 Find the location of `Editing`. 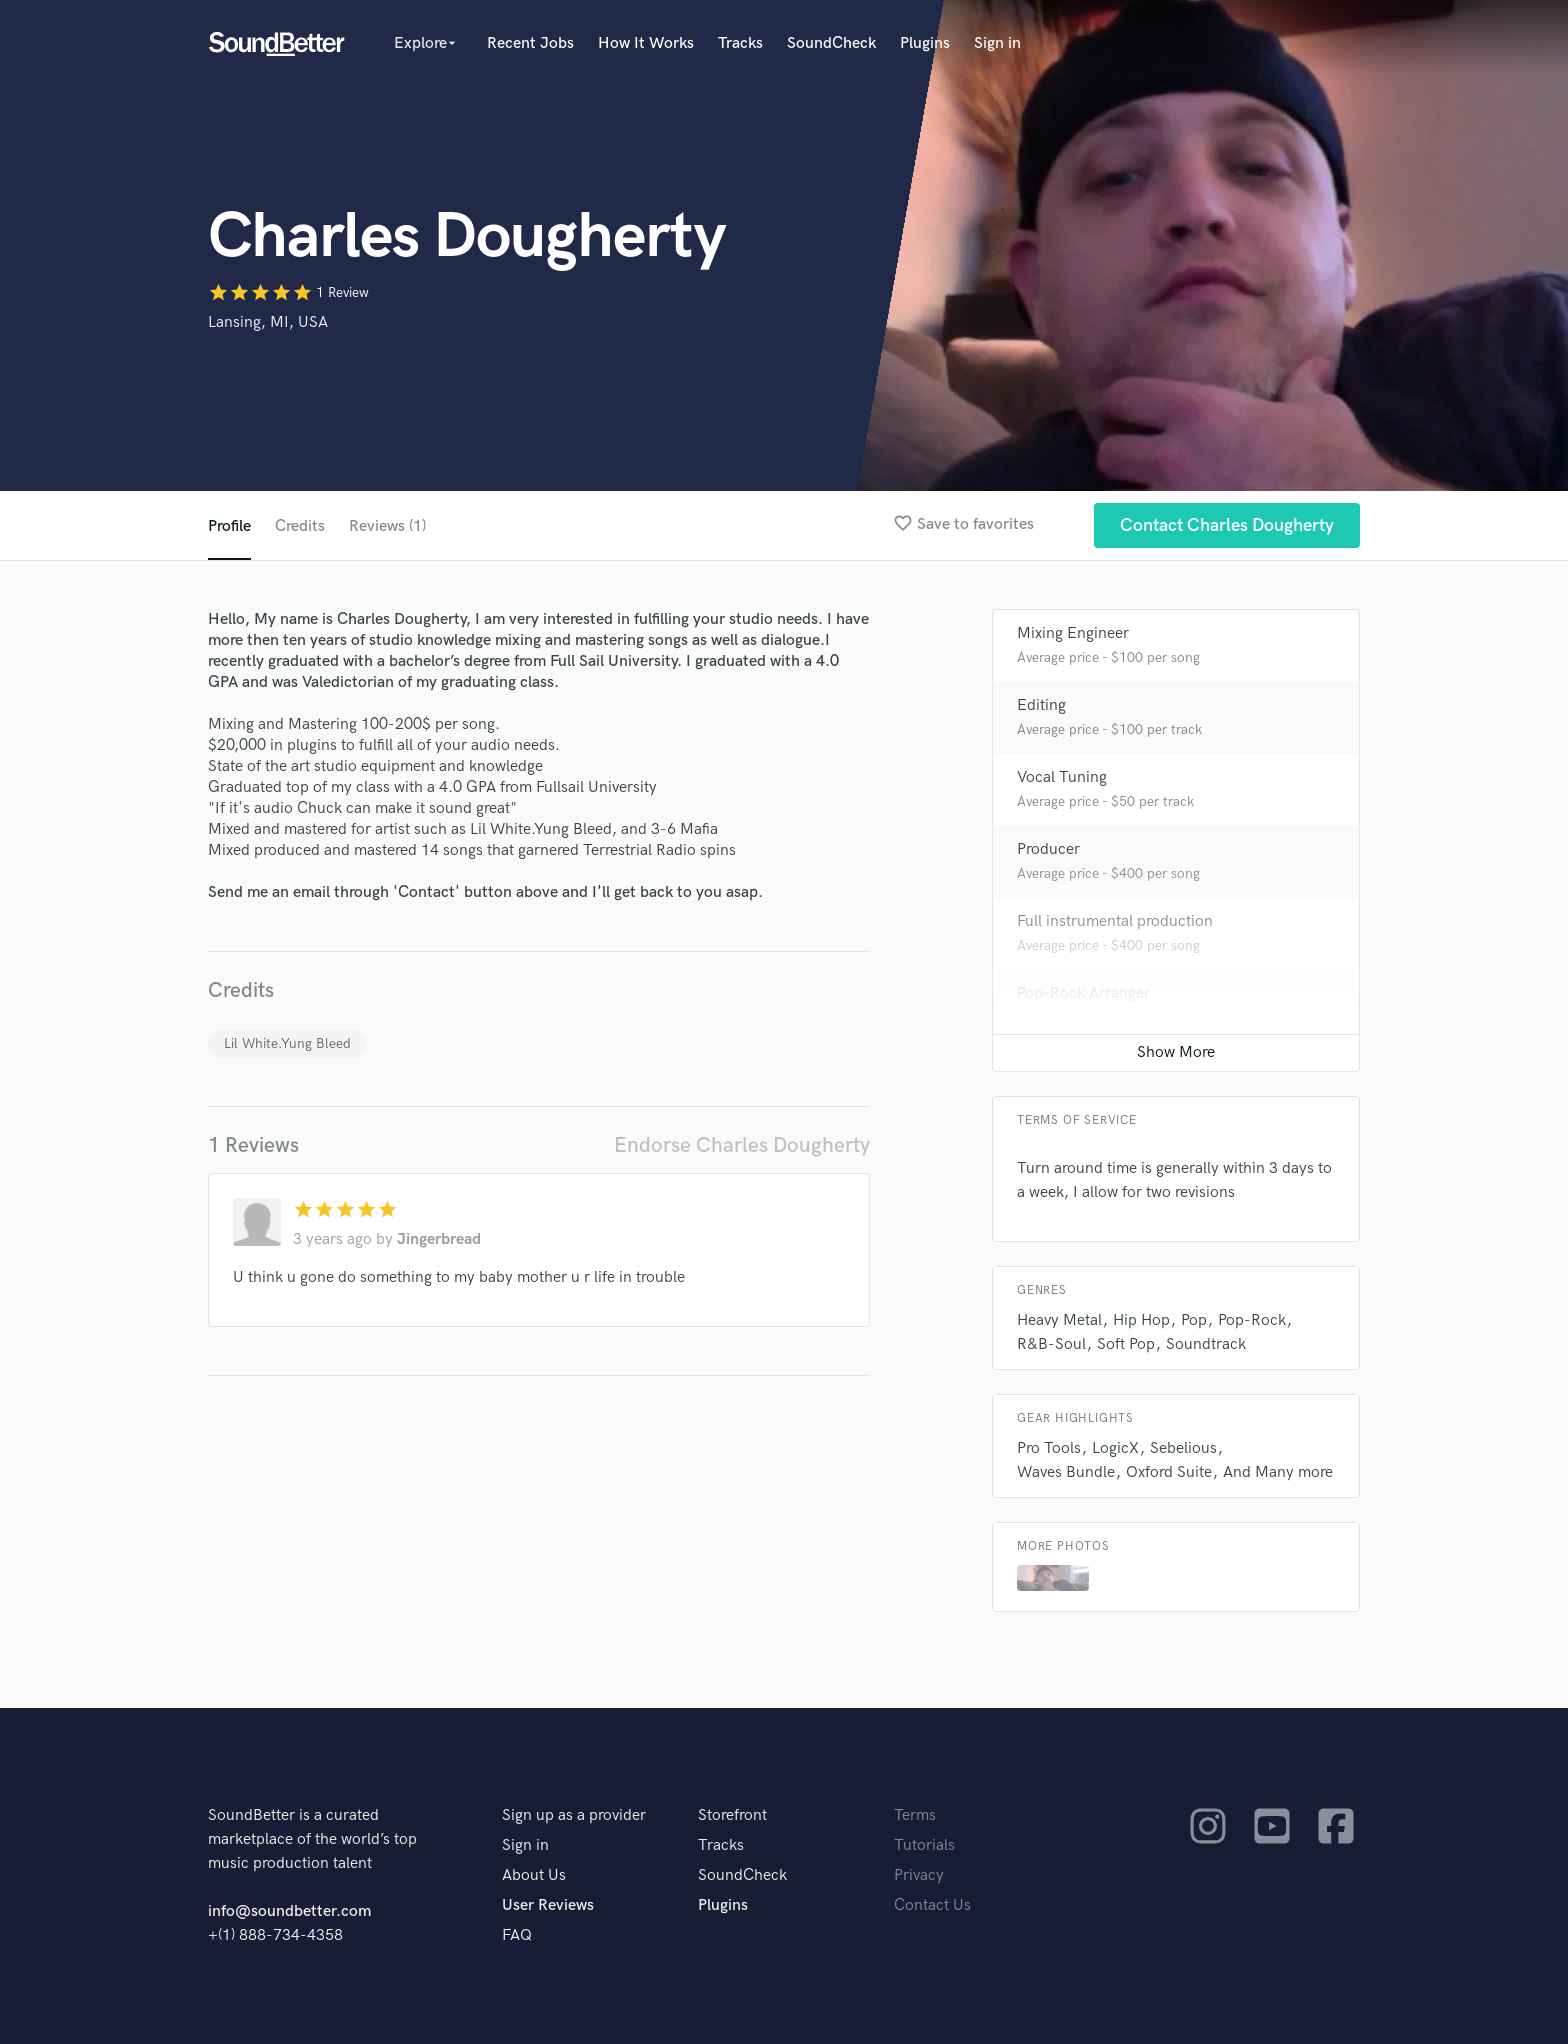

Editing is located at coordinates (1041, 705).